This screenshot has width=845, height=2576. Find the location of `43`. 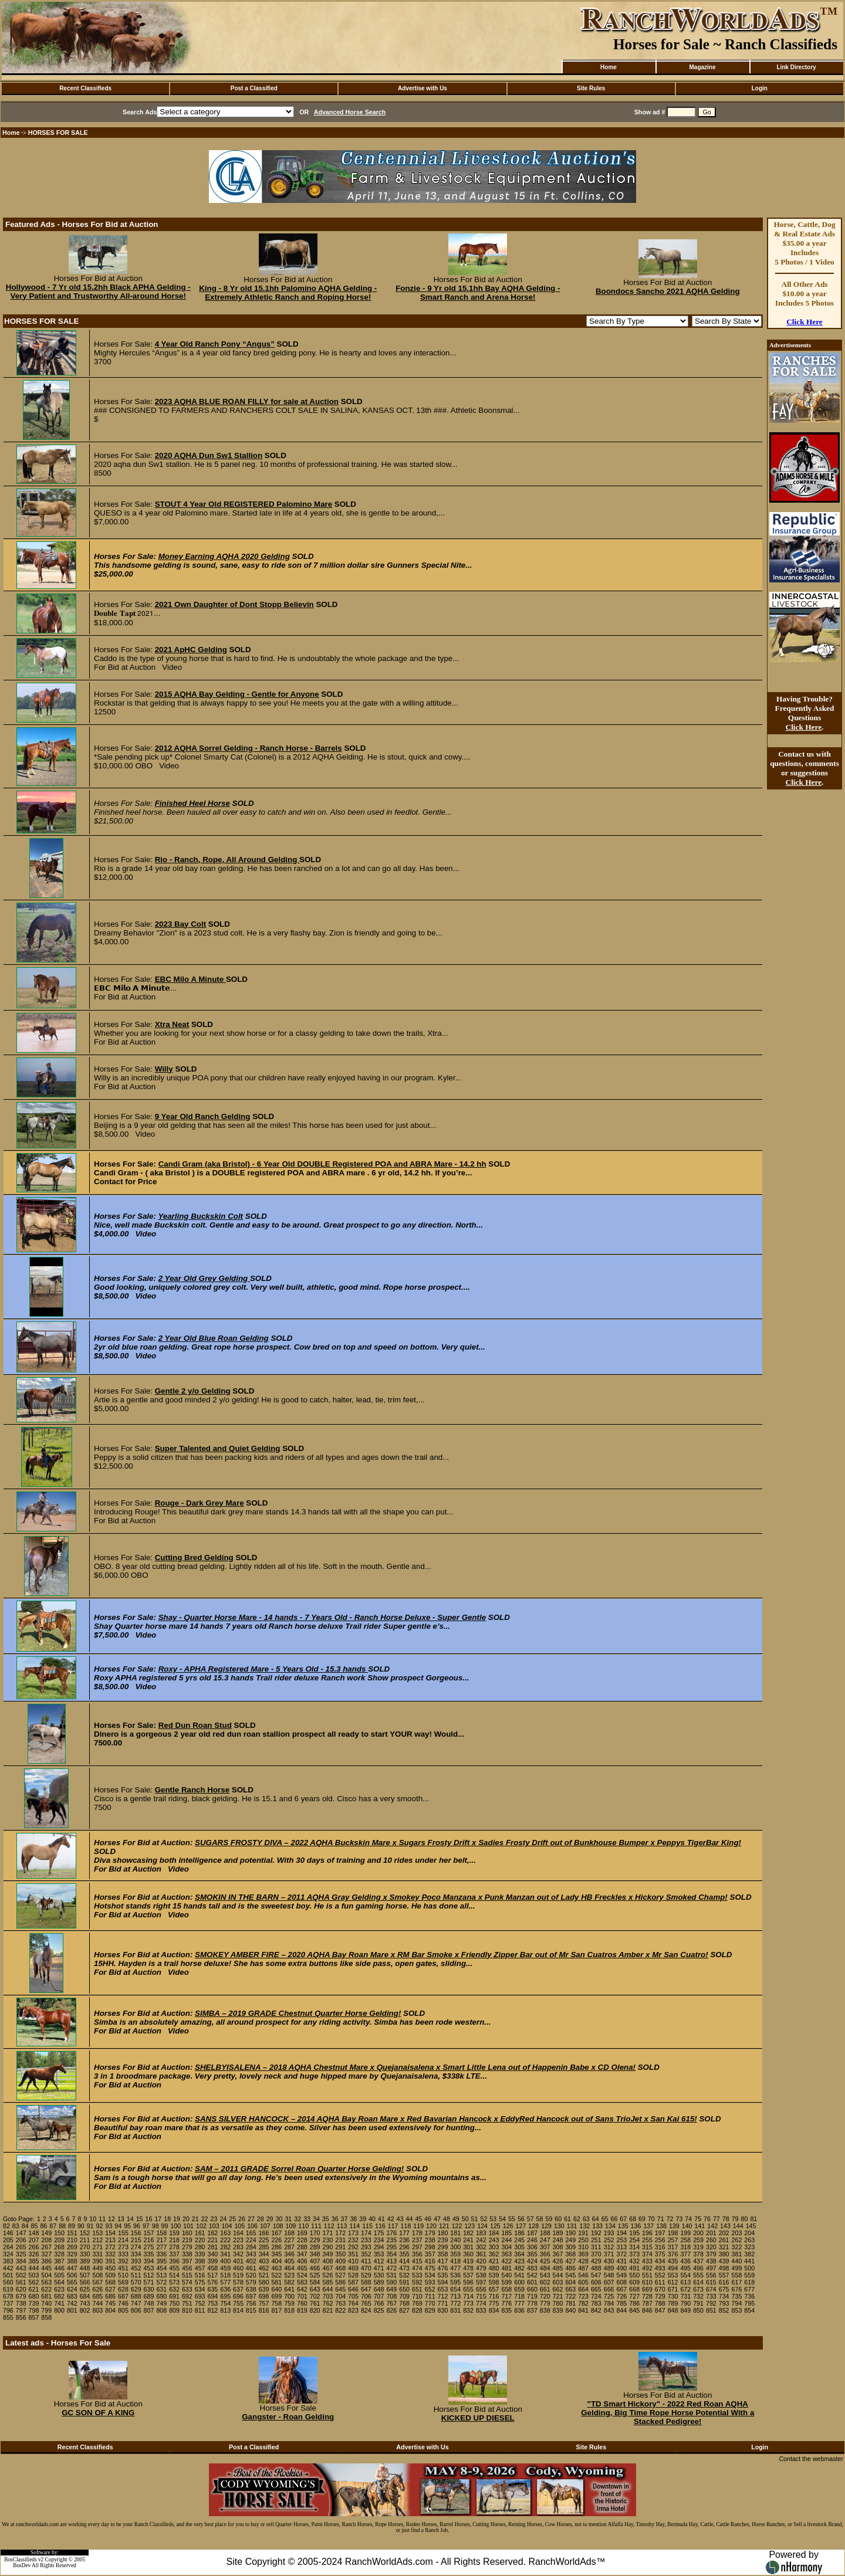

43 is located at coordinates (400, 2218).